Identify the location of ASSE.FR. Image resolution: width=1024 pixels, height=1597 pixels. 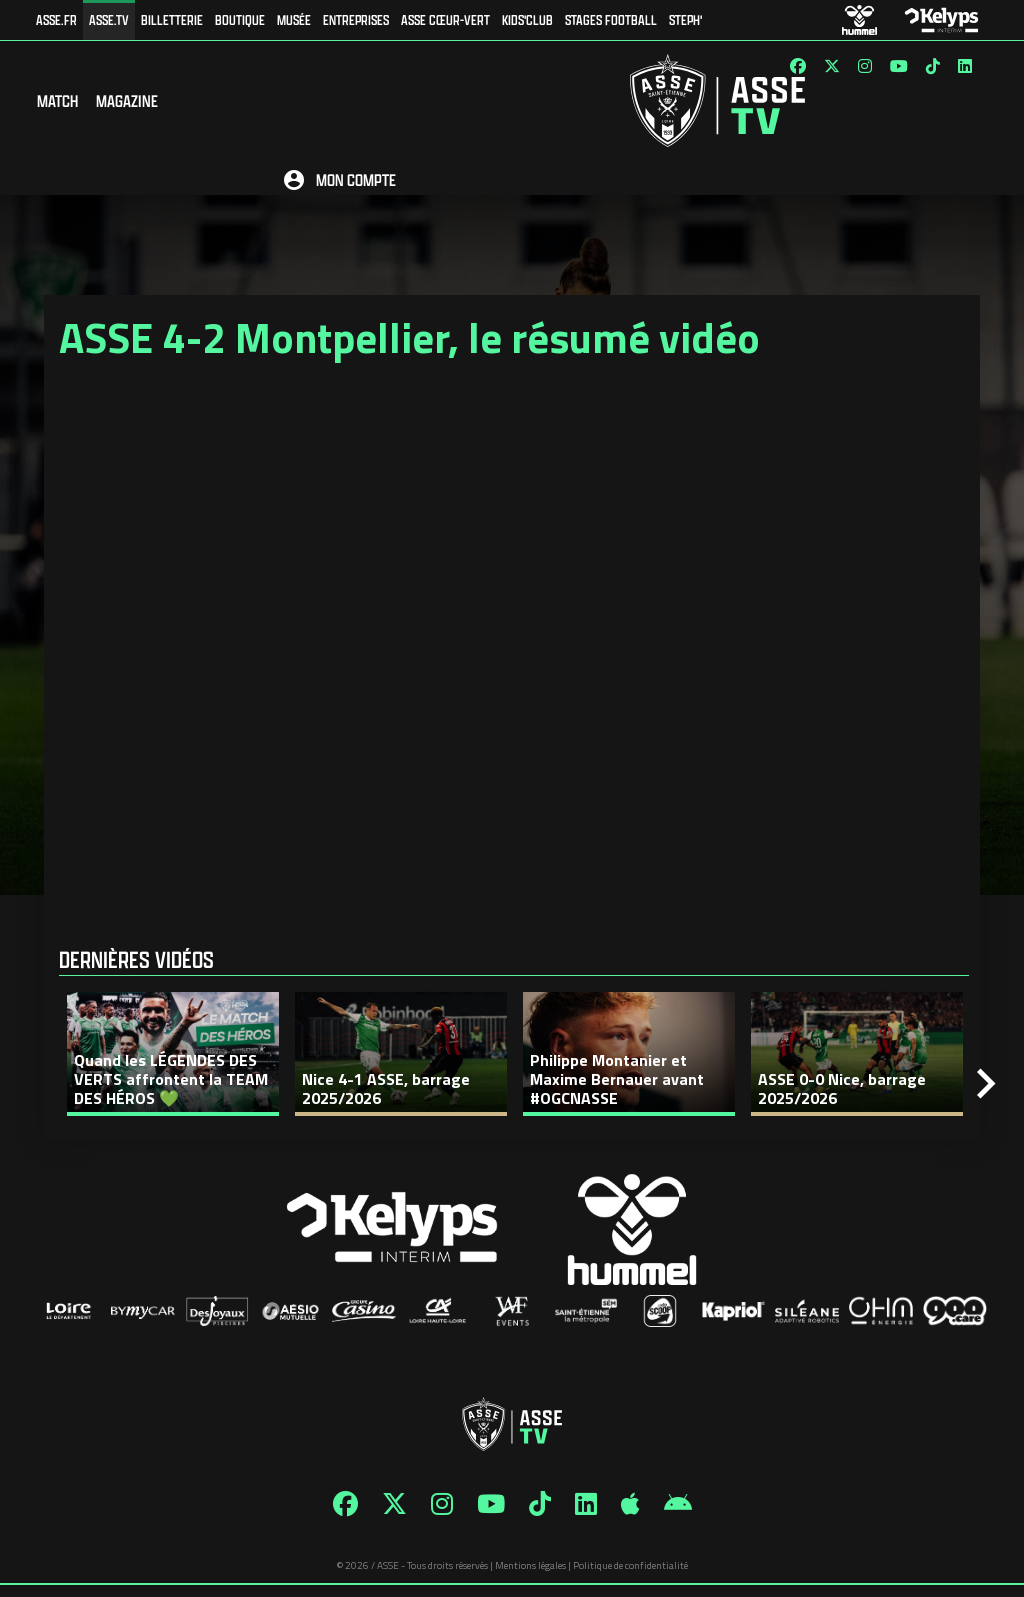
(56, 19).